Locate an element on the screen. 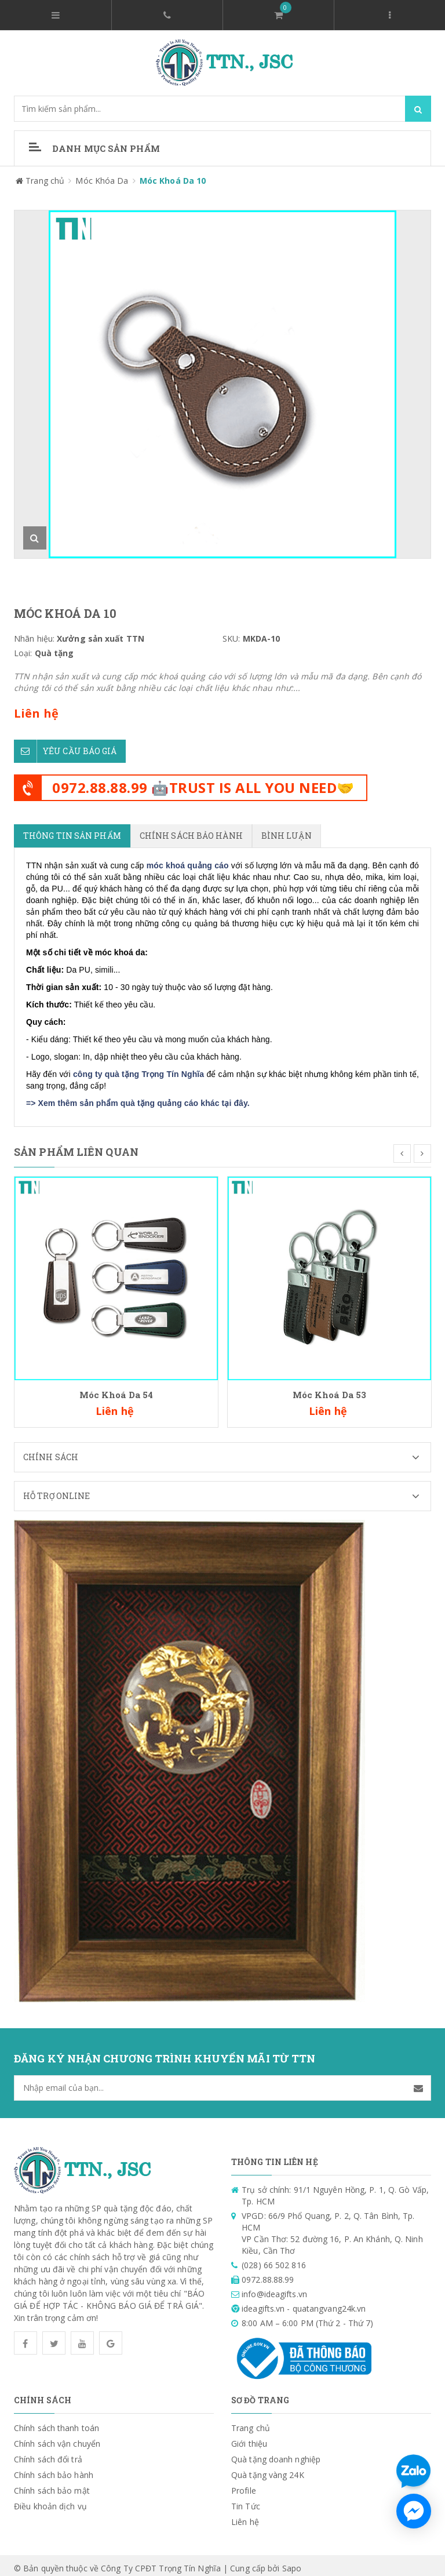  Sapo is located at coordinates (291, 2562).